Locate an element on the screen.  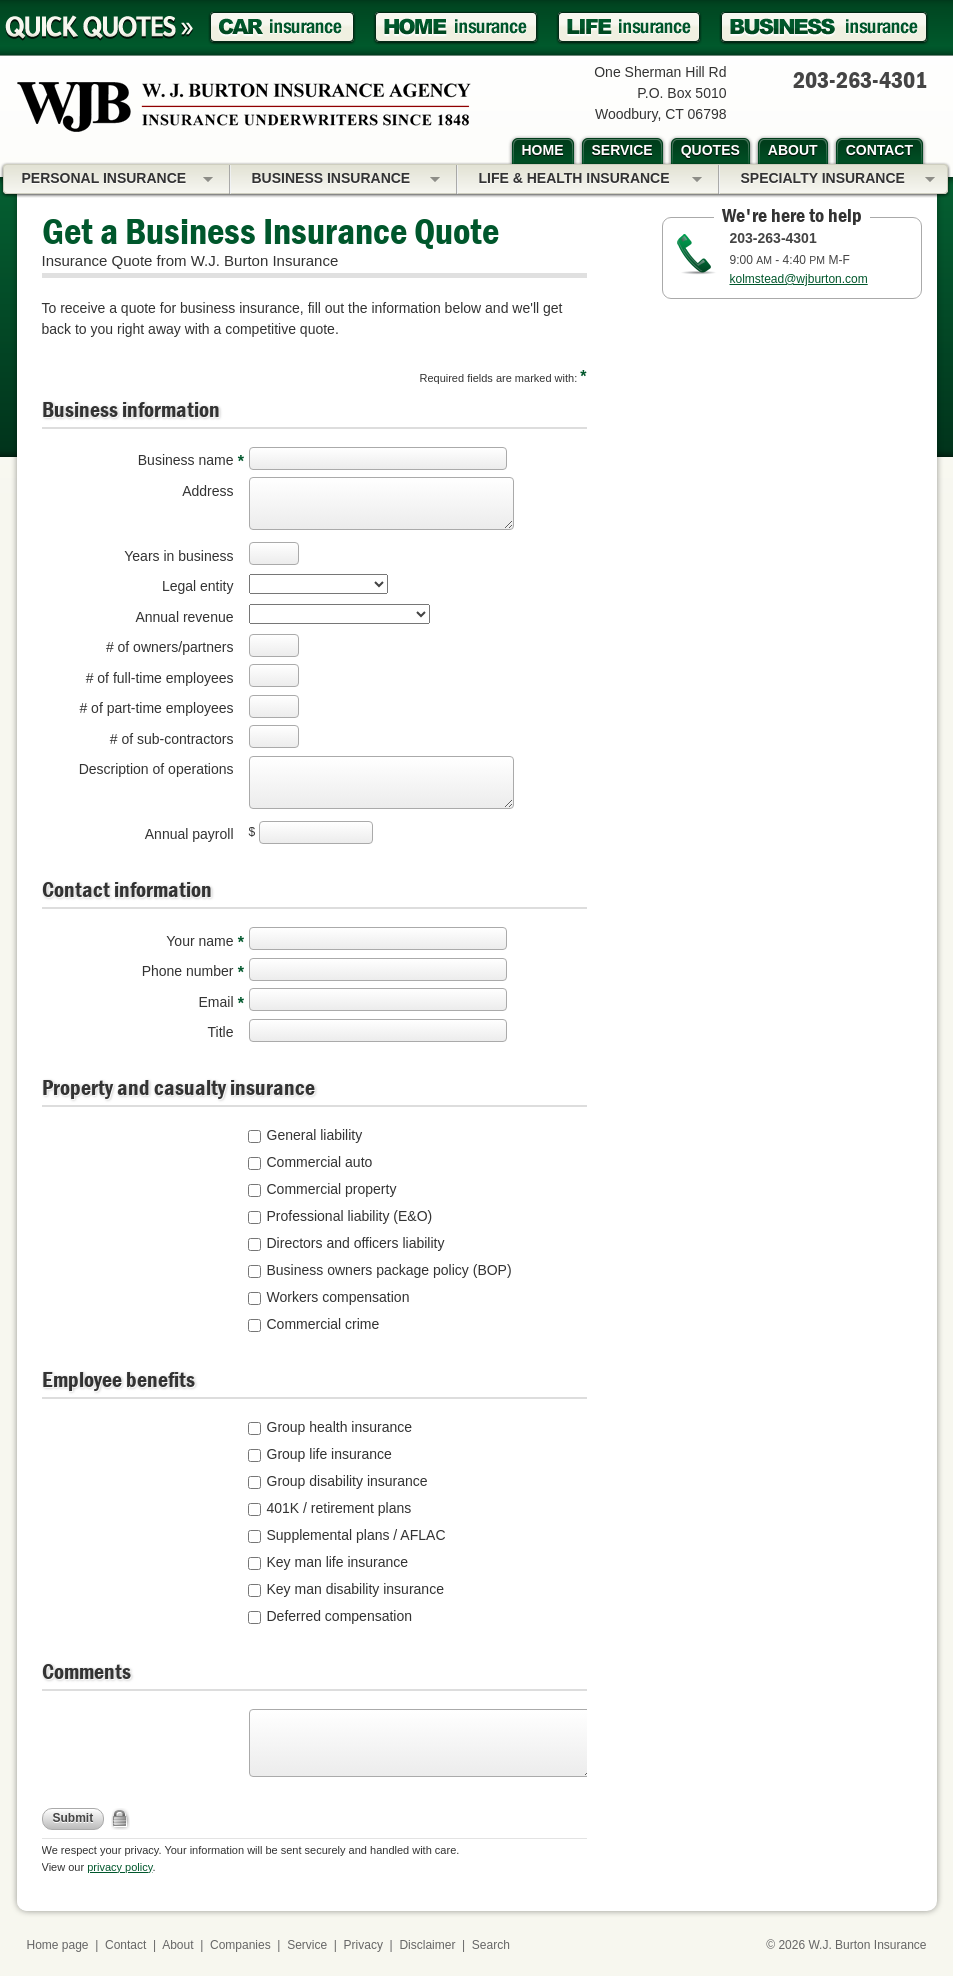
Commercial crime is located at coordinates (323, 1324).